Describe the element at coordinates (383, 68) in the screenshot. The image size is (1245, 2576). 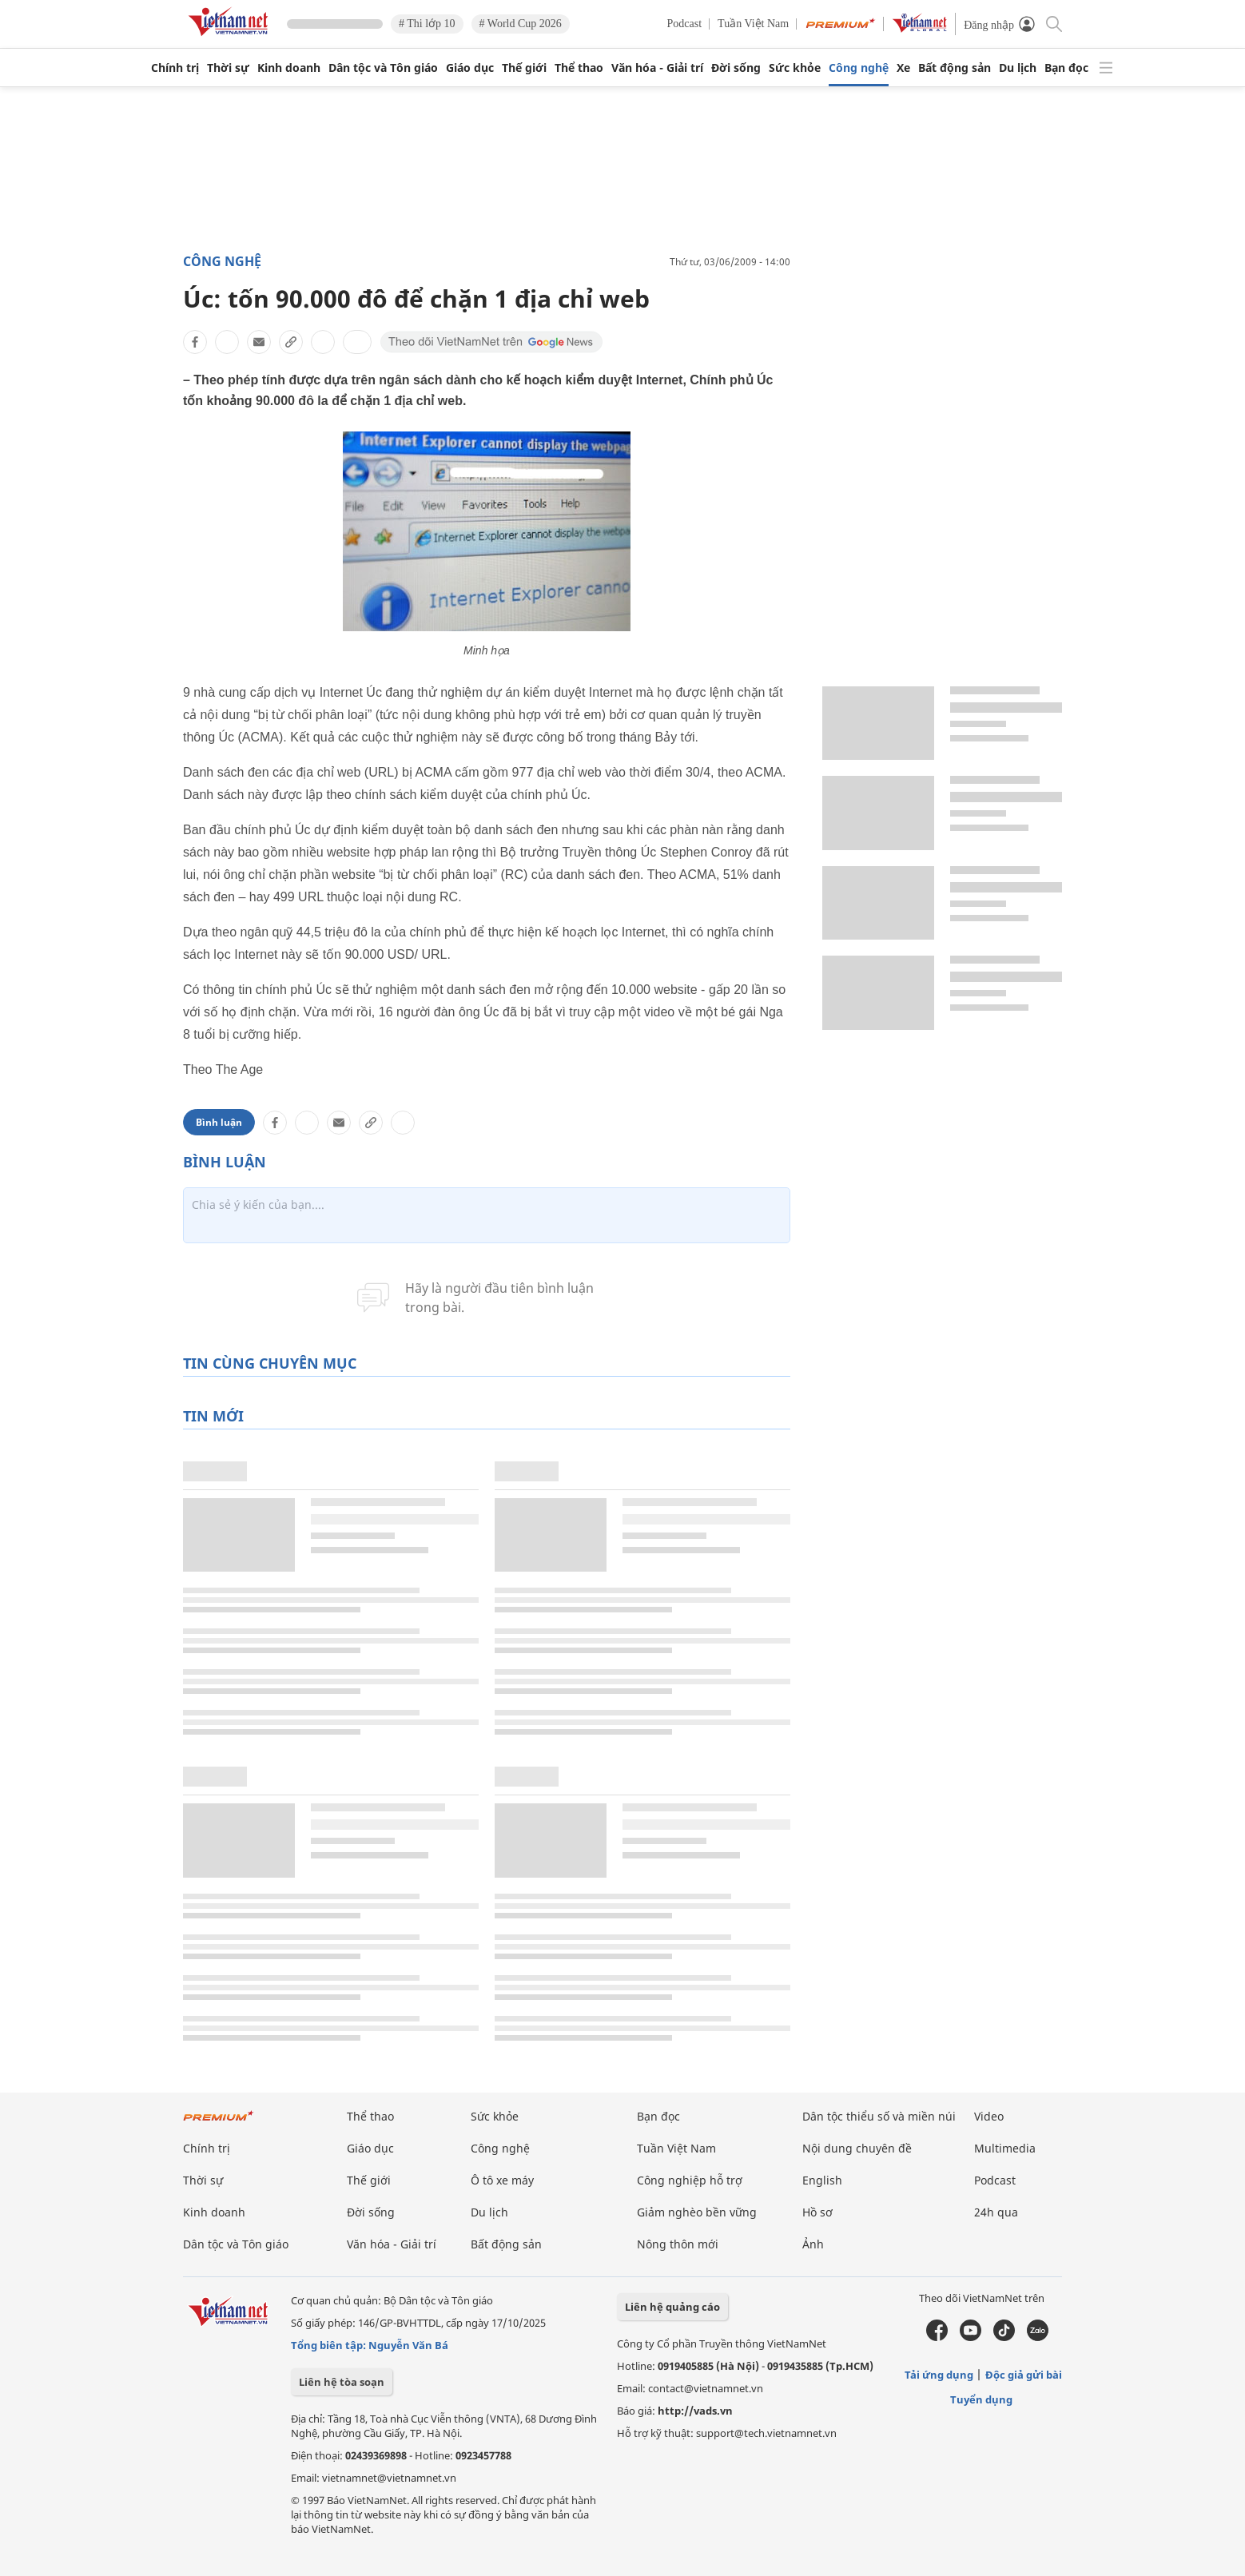
I see `Dân tộc và Tôn giáo` at that location.